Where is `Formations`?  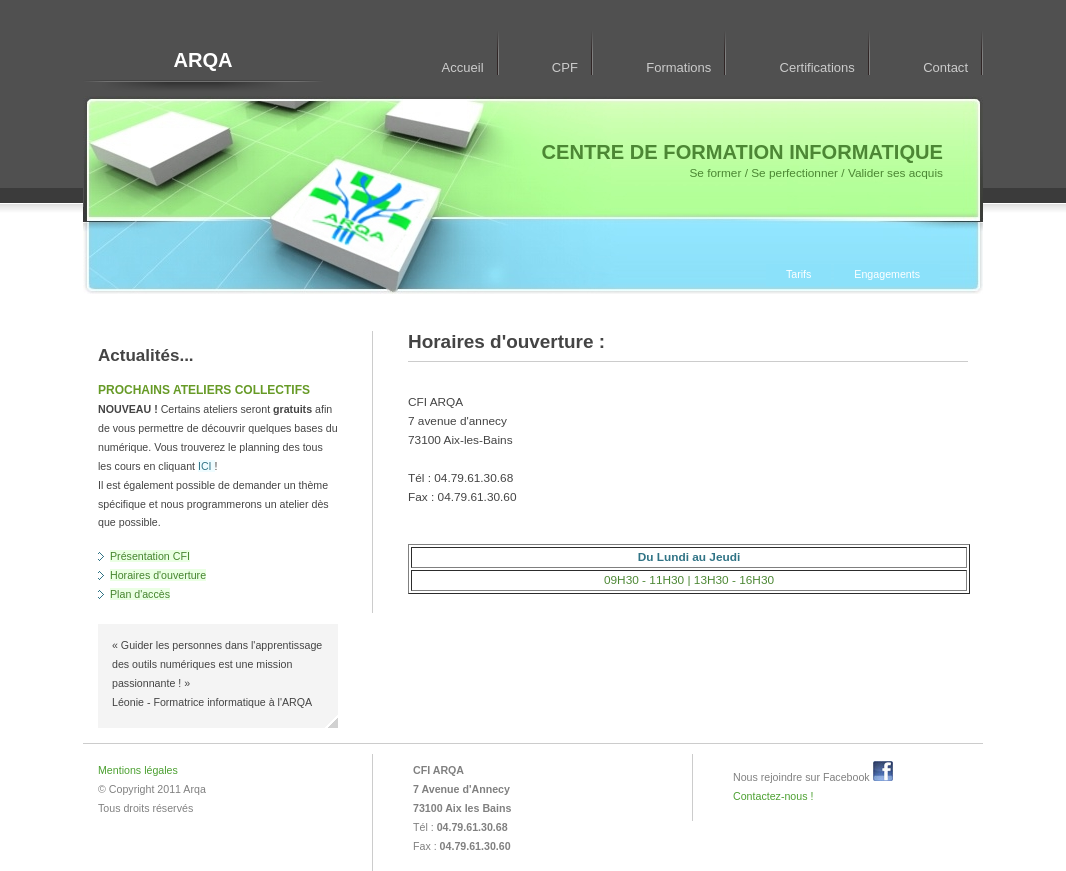 Formations is located at coordinates (678, 67).